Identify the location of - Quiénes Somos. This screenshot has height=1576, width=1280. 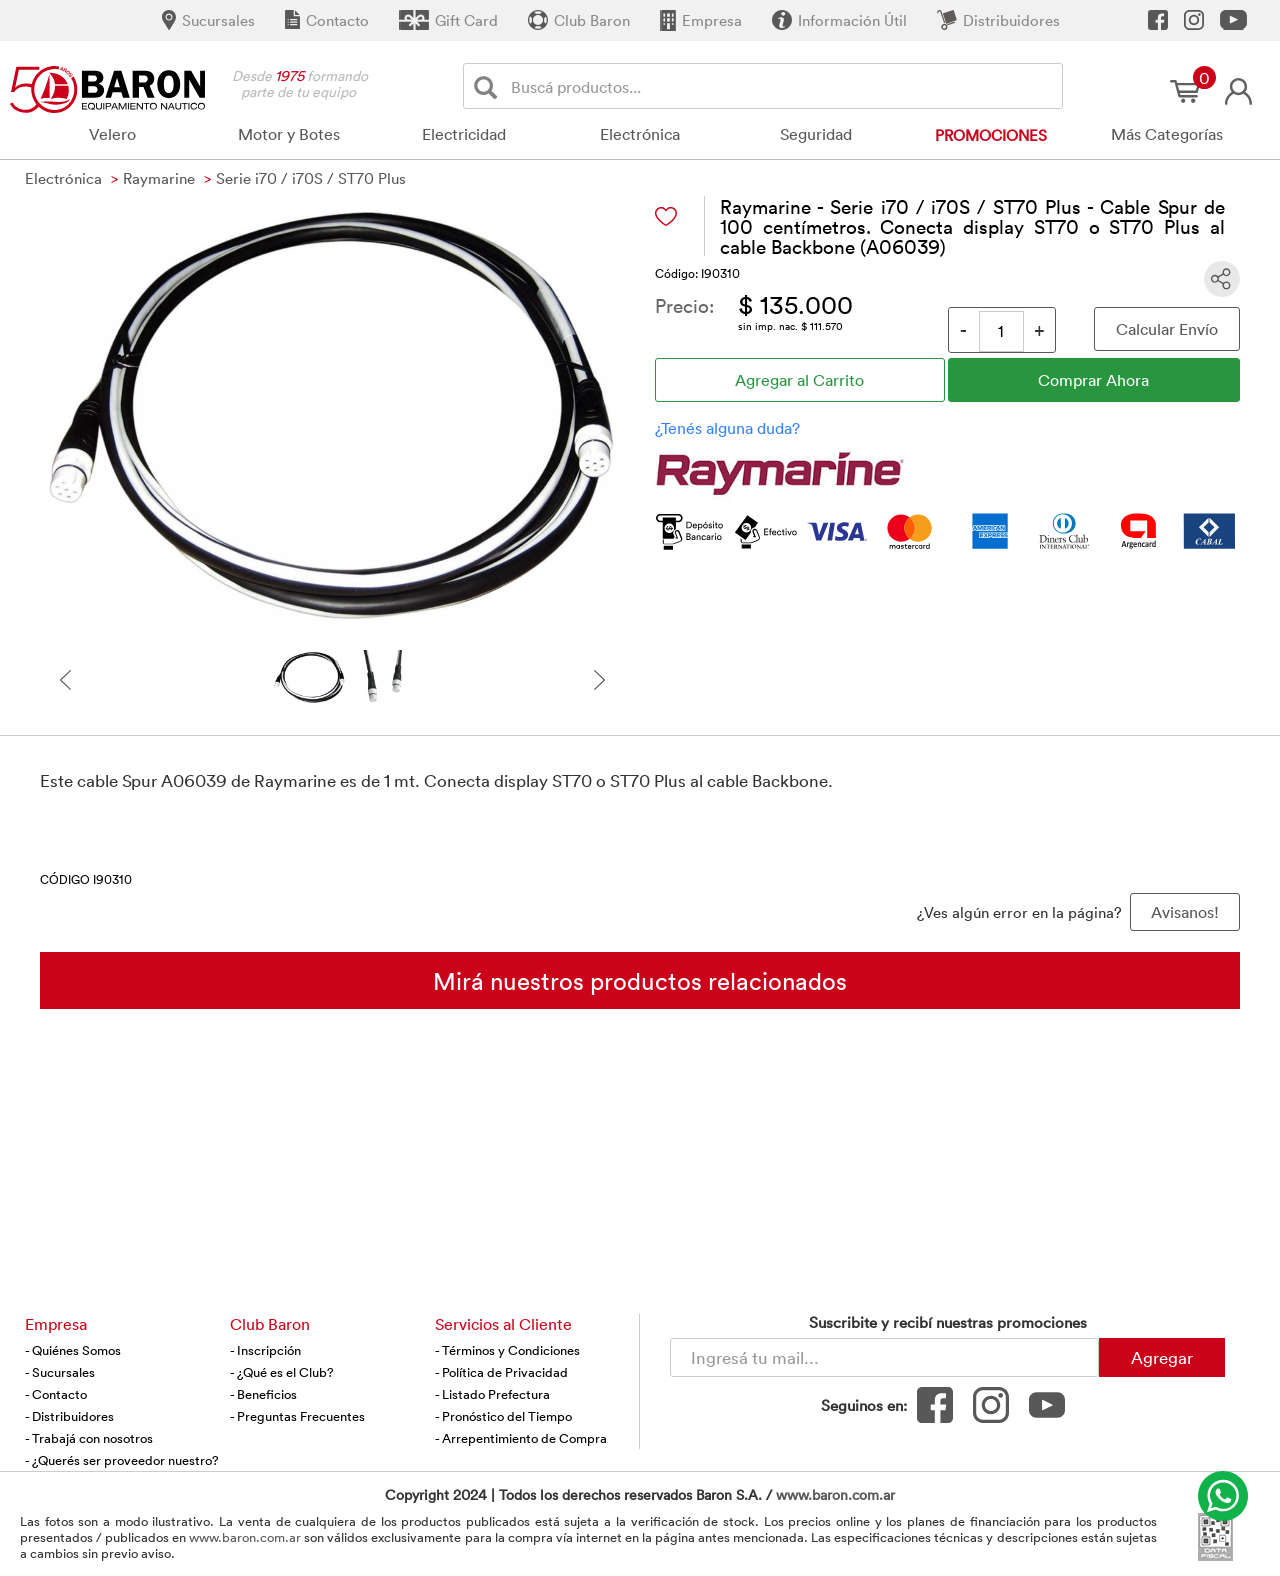
(73, 1350).